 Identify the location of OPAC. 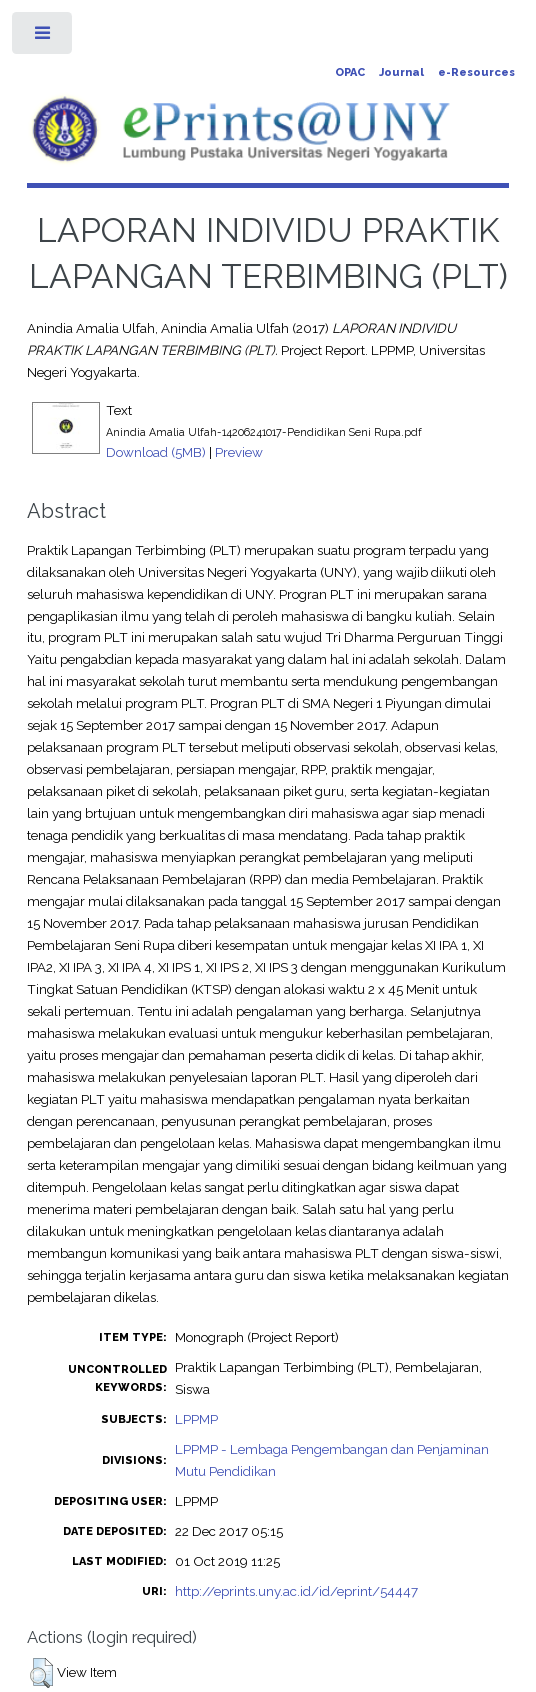
(350, 72).